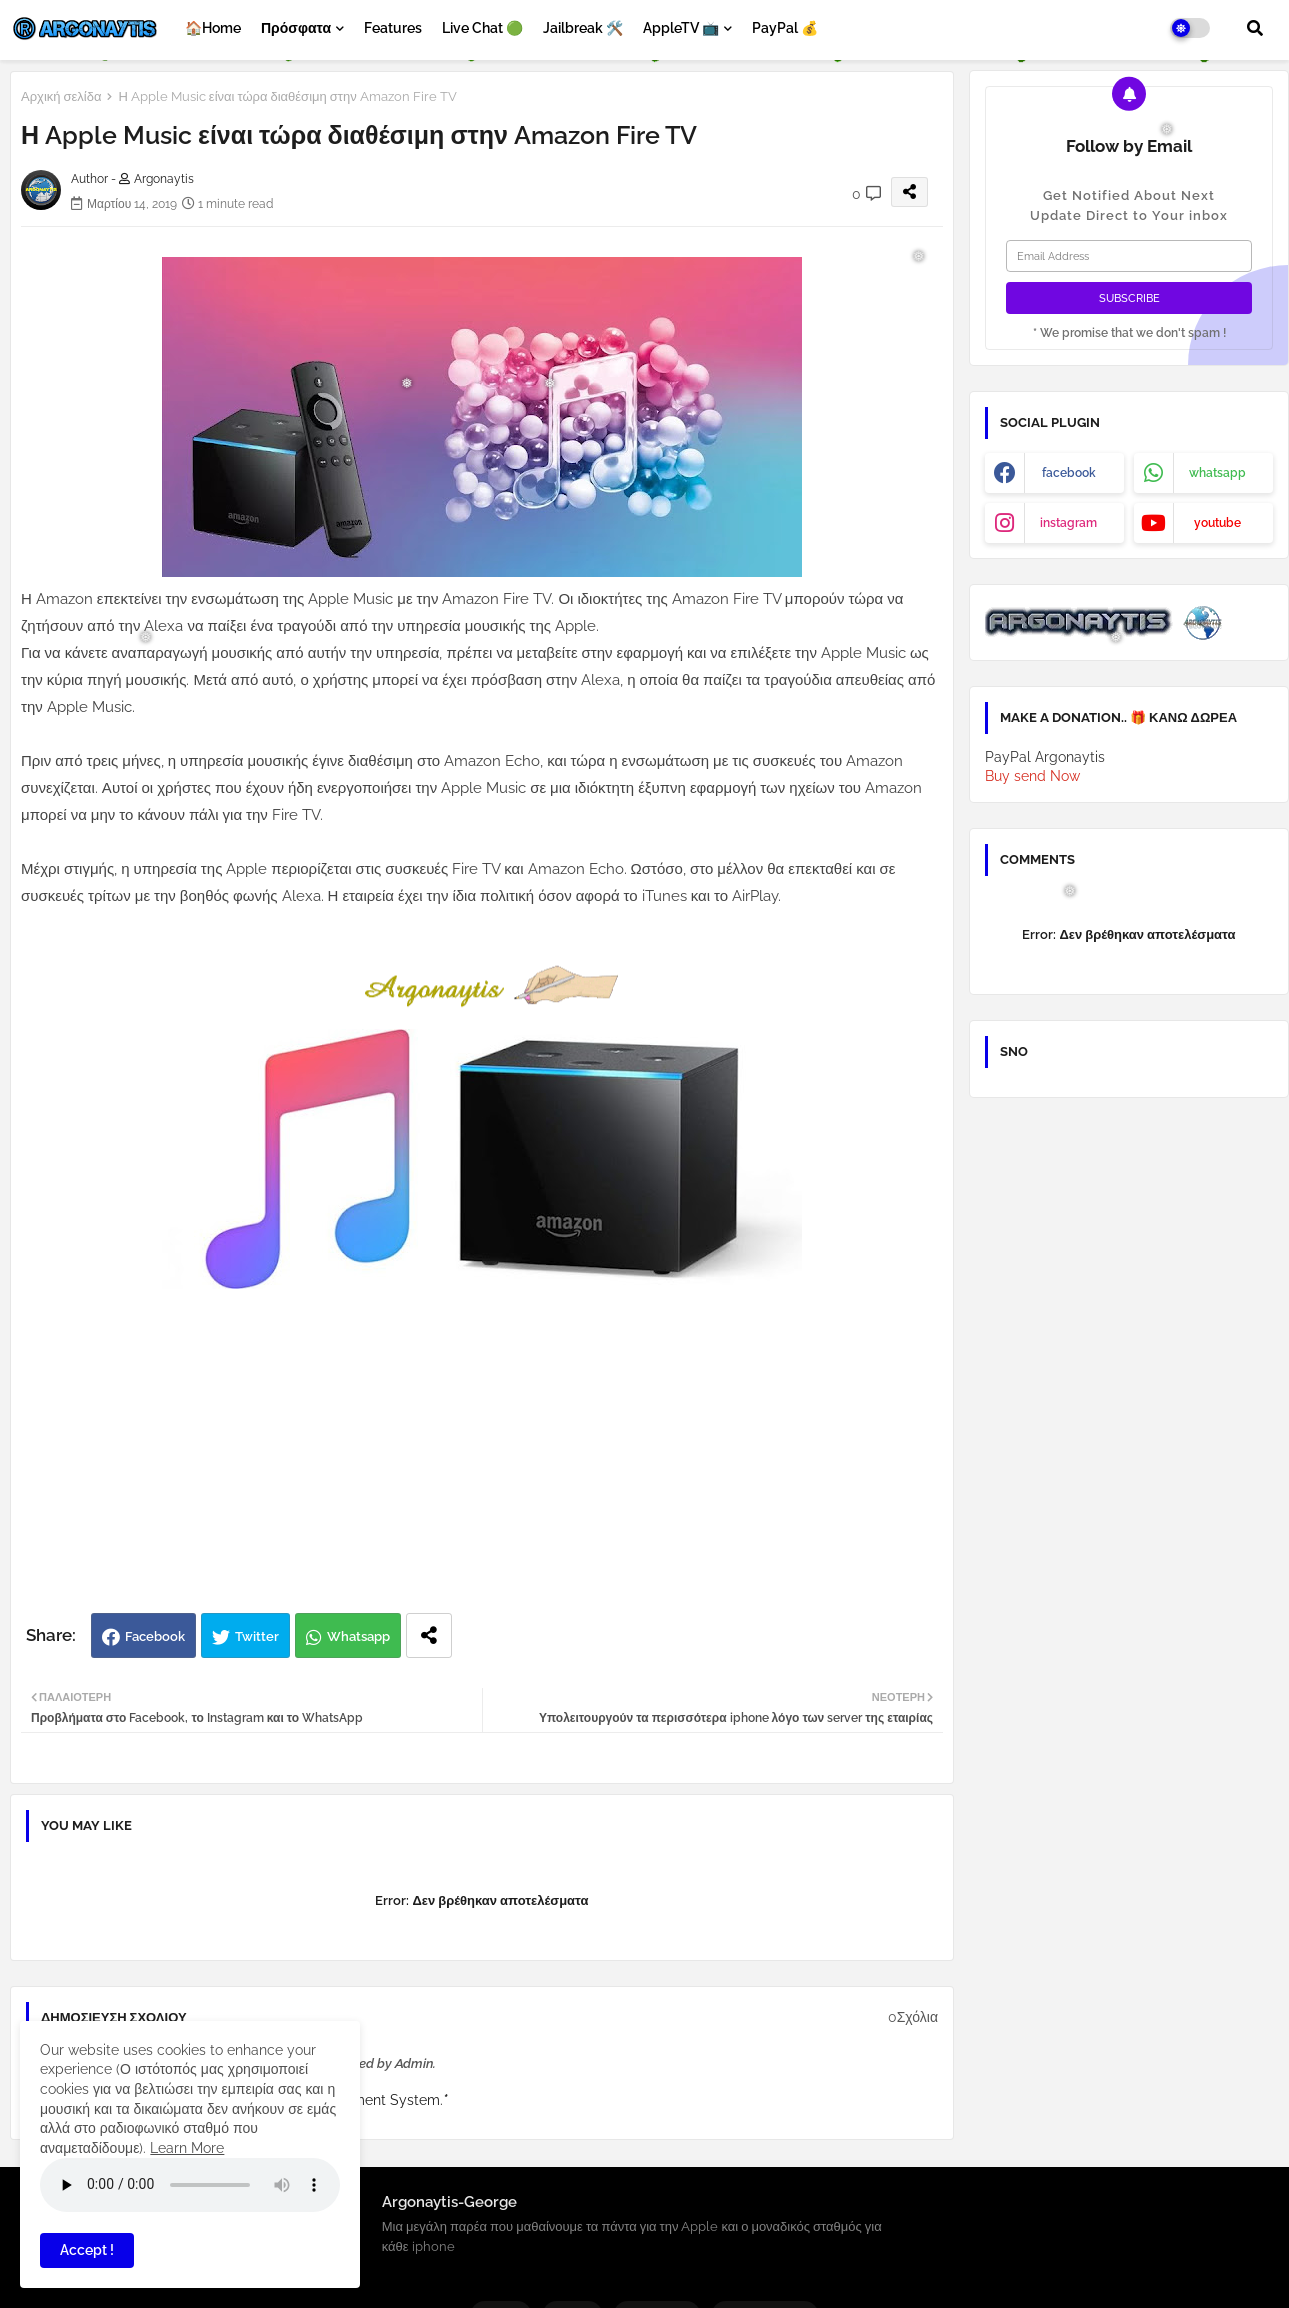 The width and height of the screenshot is (1289, 2308). I want to click on whatsapp, so click(1217, 473).